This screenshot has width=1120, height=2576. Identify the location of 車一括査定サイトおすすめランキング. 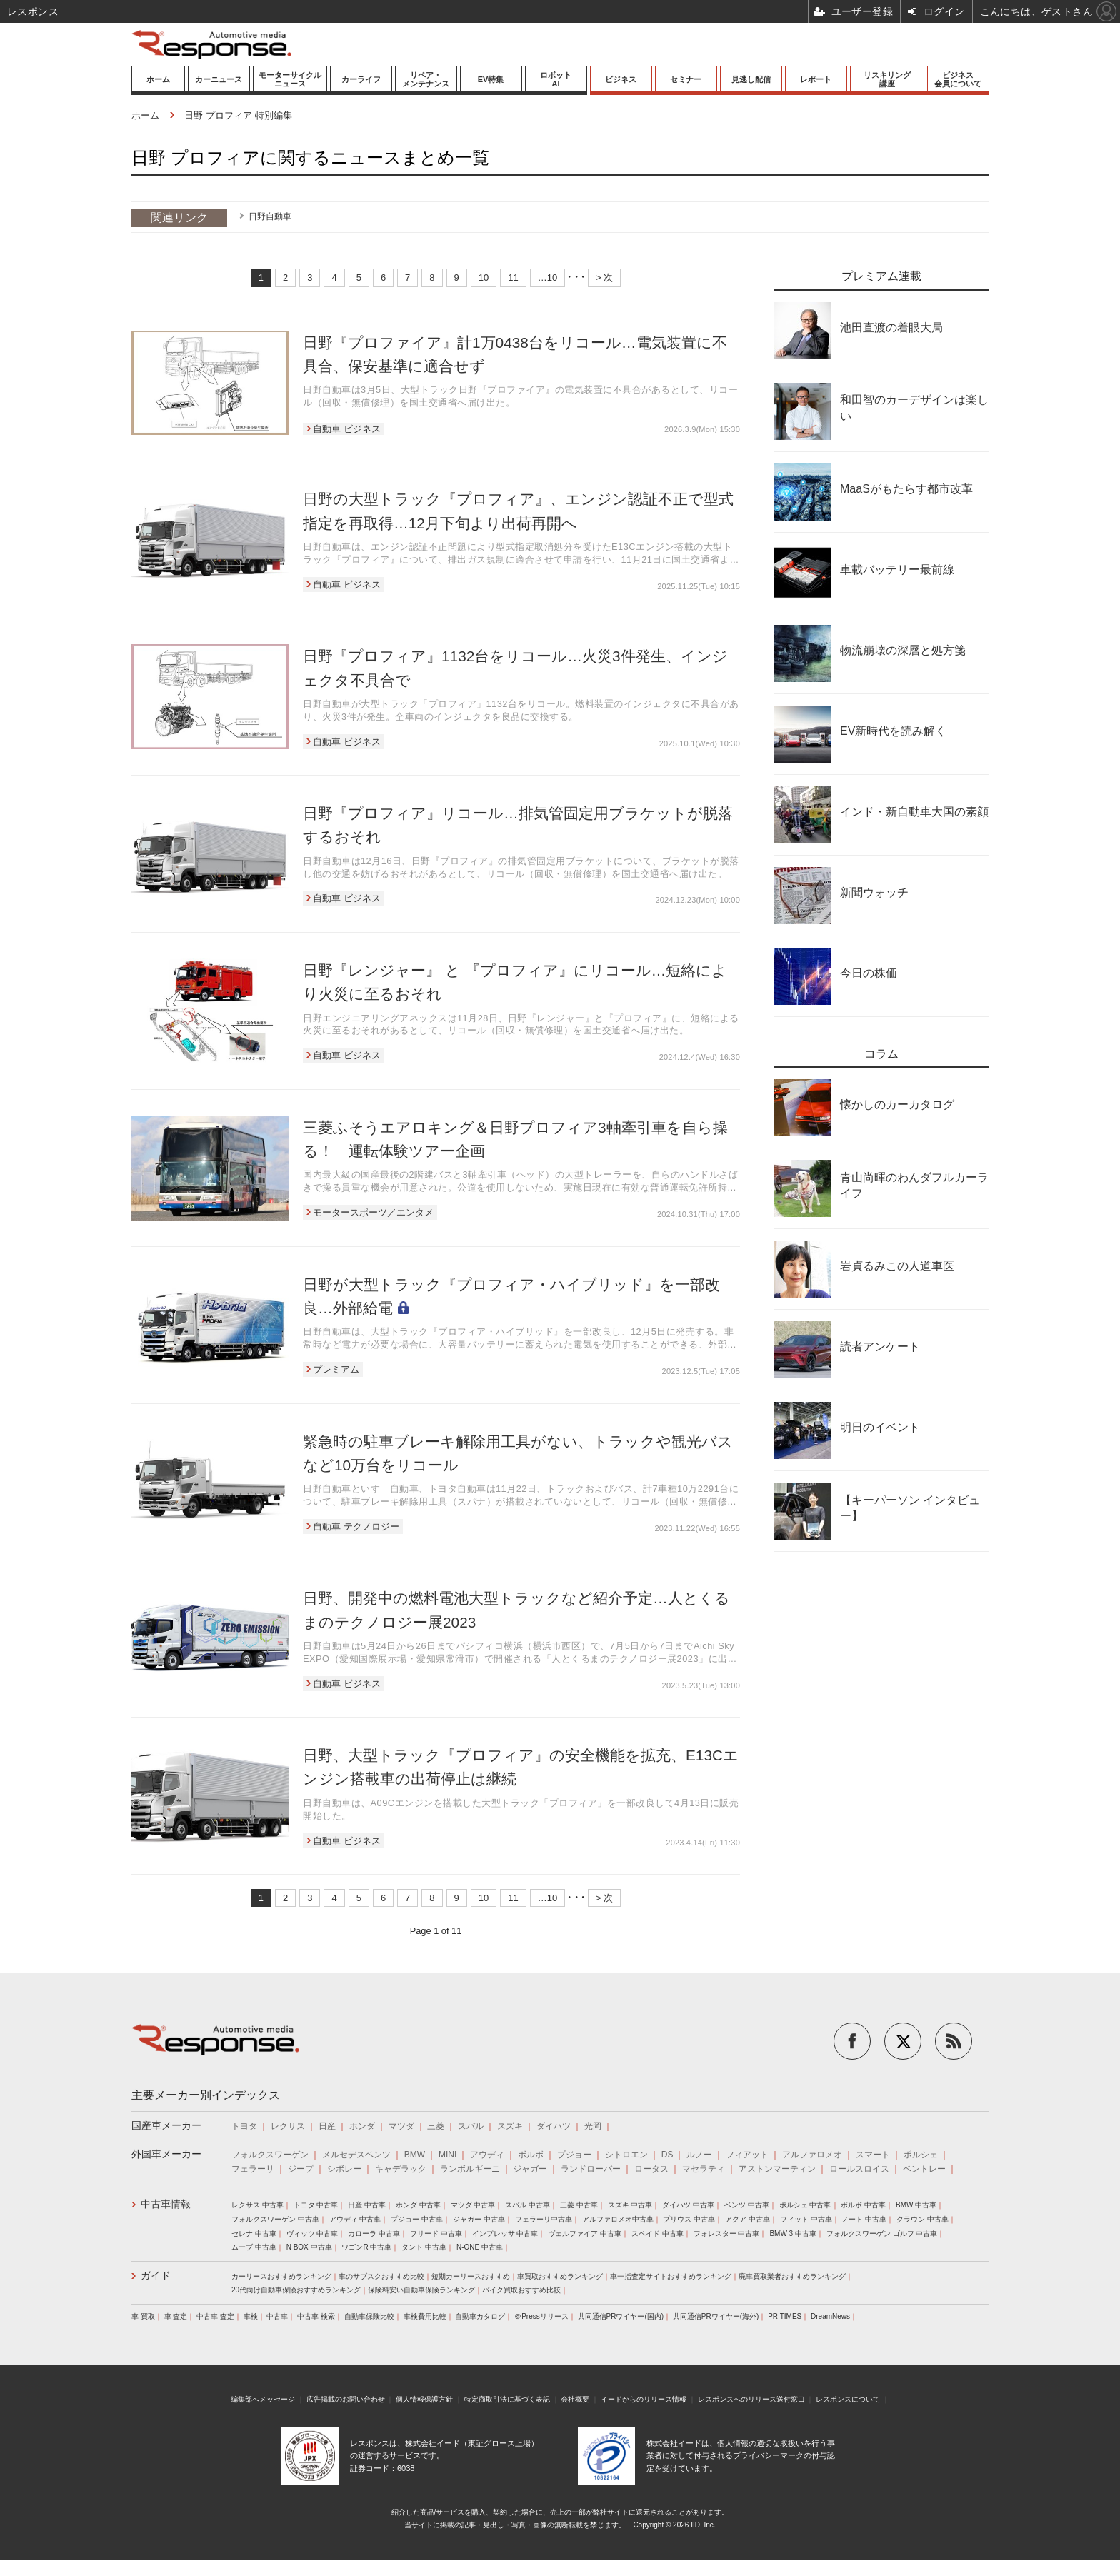
(670, 2276).